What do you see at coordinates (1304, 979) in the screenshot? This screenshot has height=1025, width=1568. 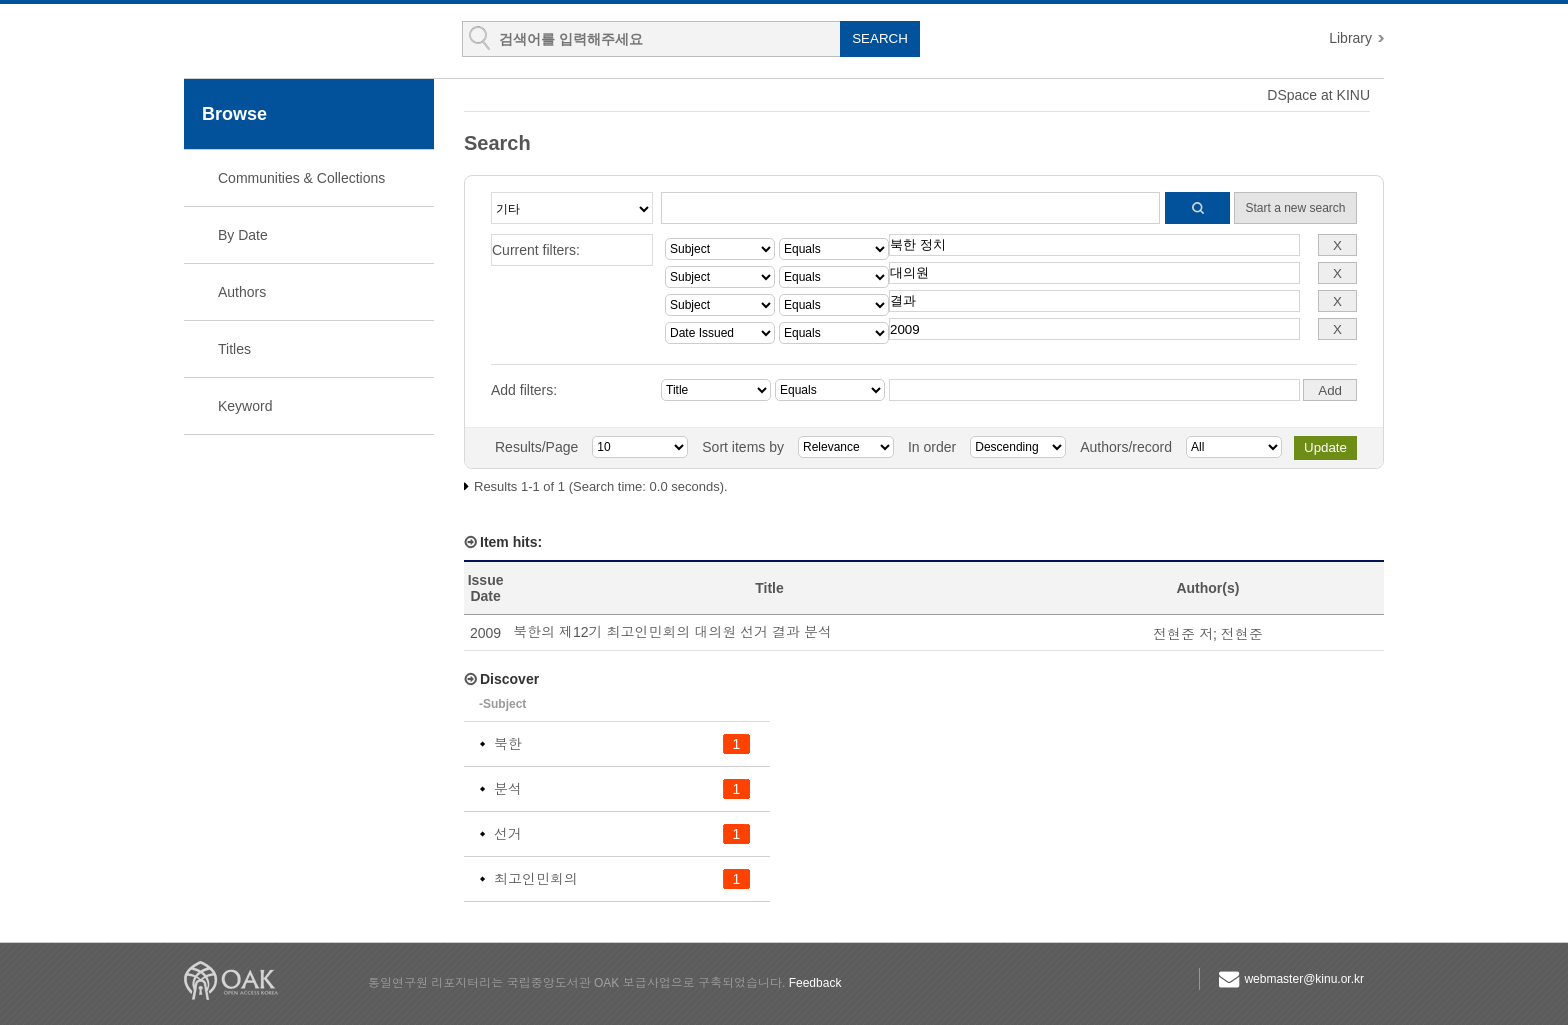 I see `webmaster@kinu.or.kr` at bounding box center [1304, 979].